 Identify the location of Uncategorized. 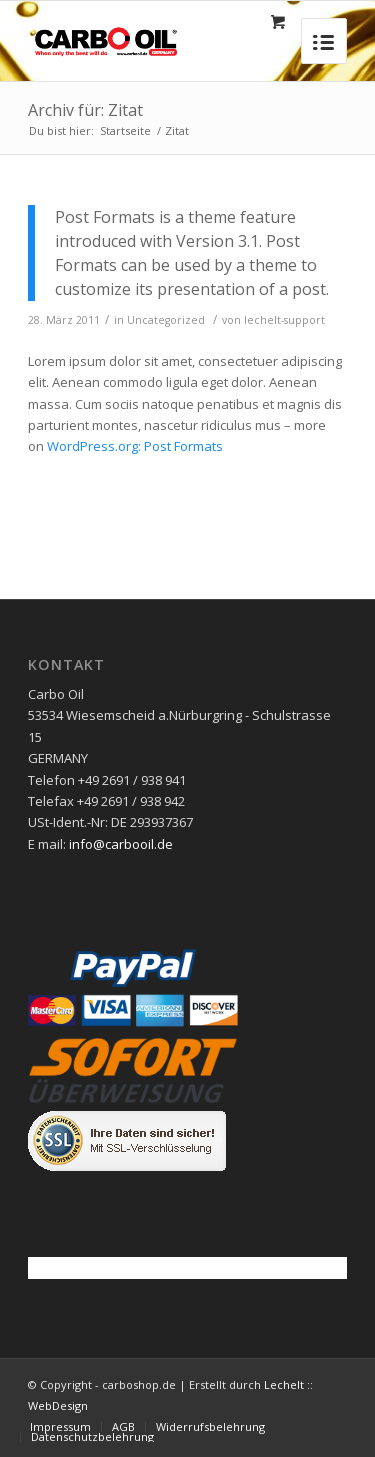
(166, 320).